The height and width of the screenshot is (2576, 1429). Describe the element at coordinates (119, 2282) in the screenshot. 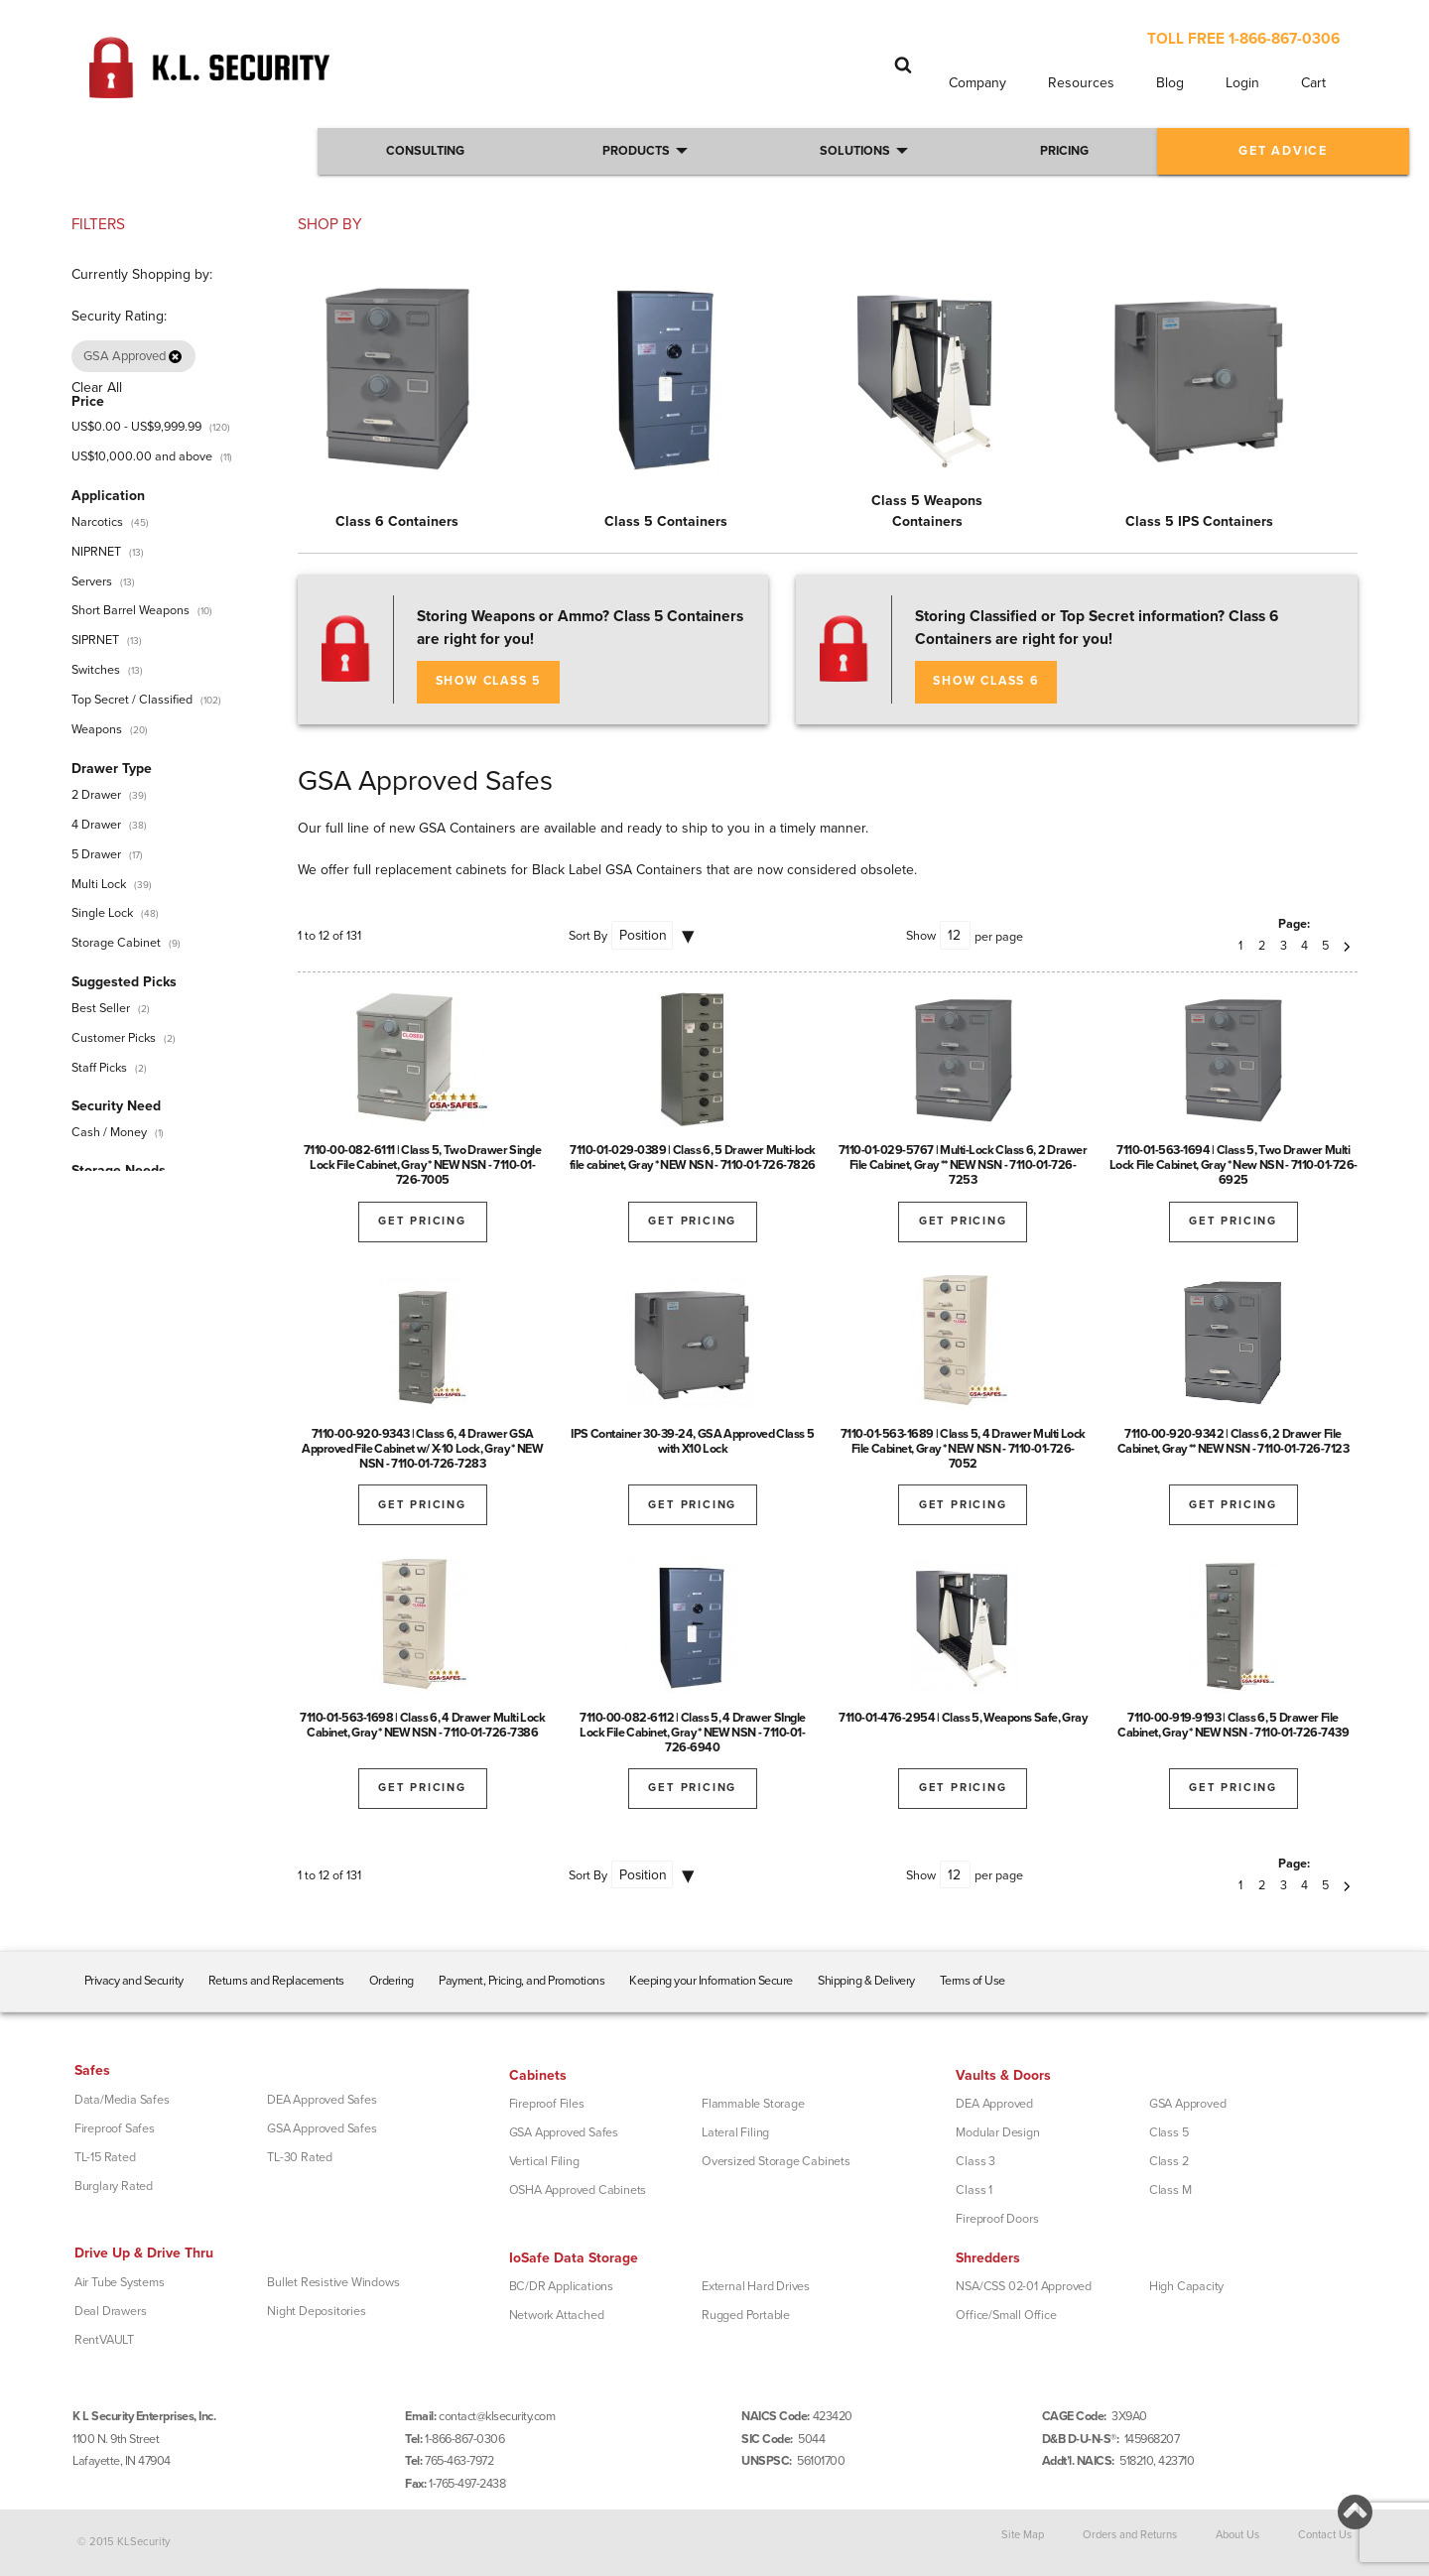

I see `Air Tube Systems` at that location.